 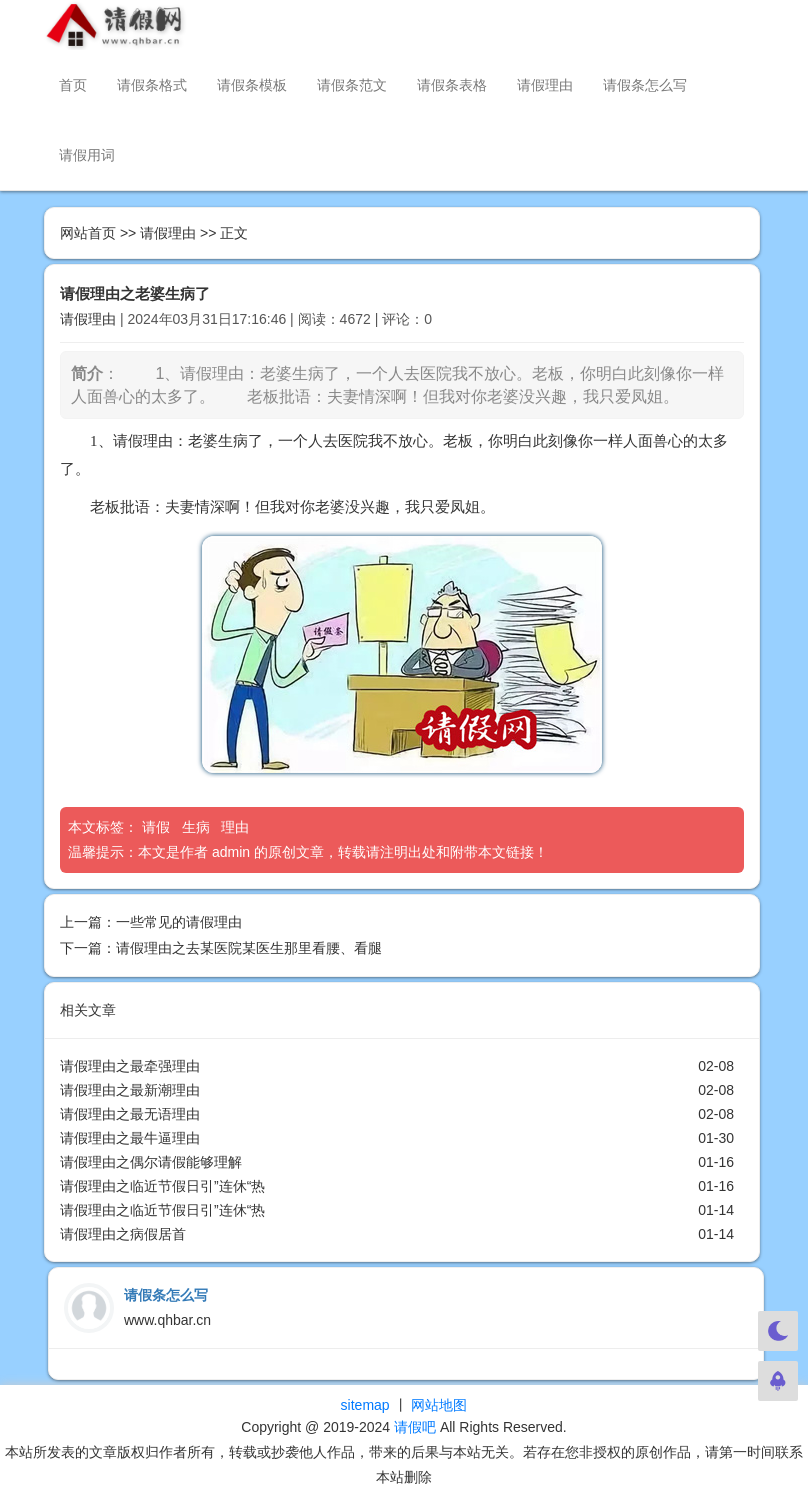 What do you see at coordinates (162, 1186) in the screenshot?
I see `请假理由之临近节假日引”连休“热` at bounding box center [162, 1186].